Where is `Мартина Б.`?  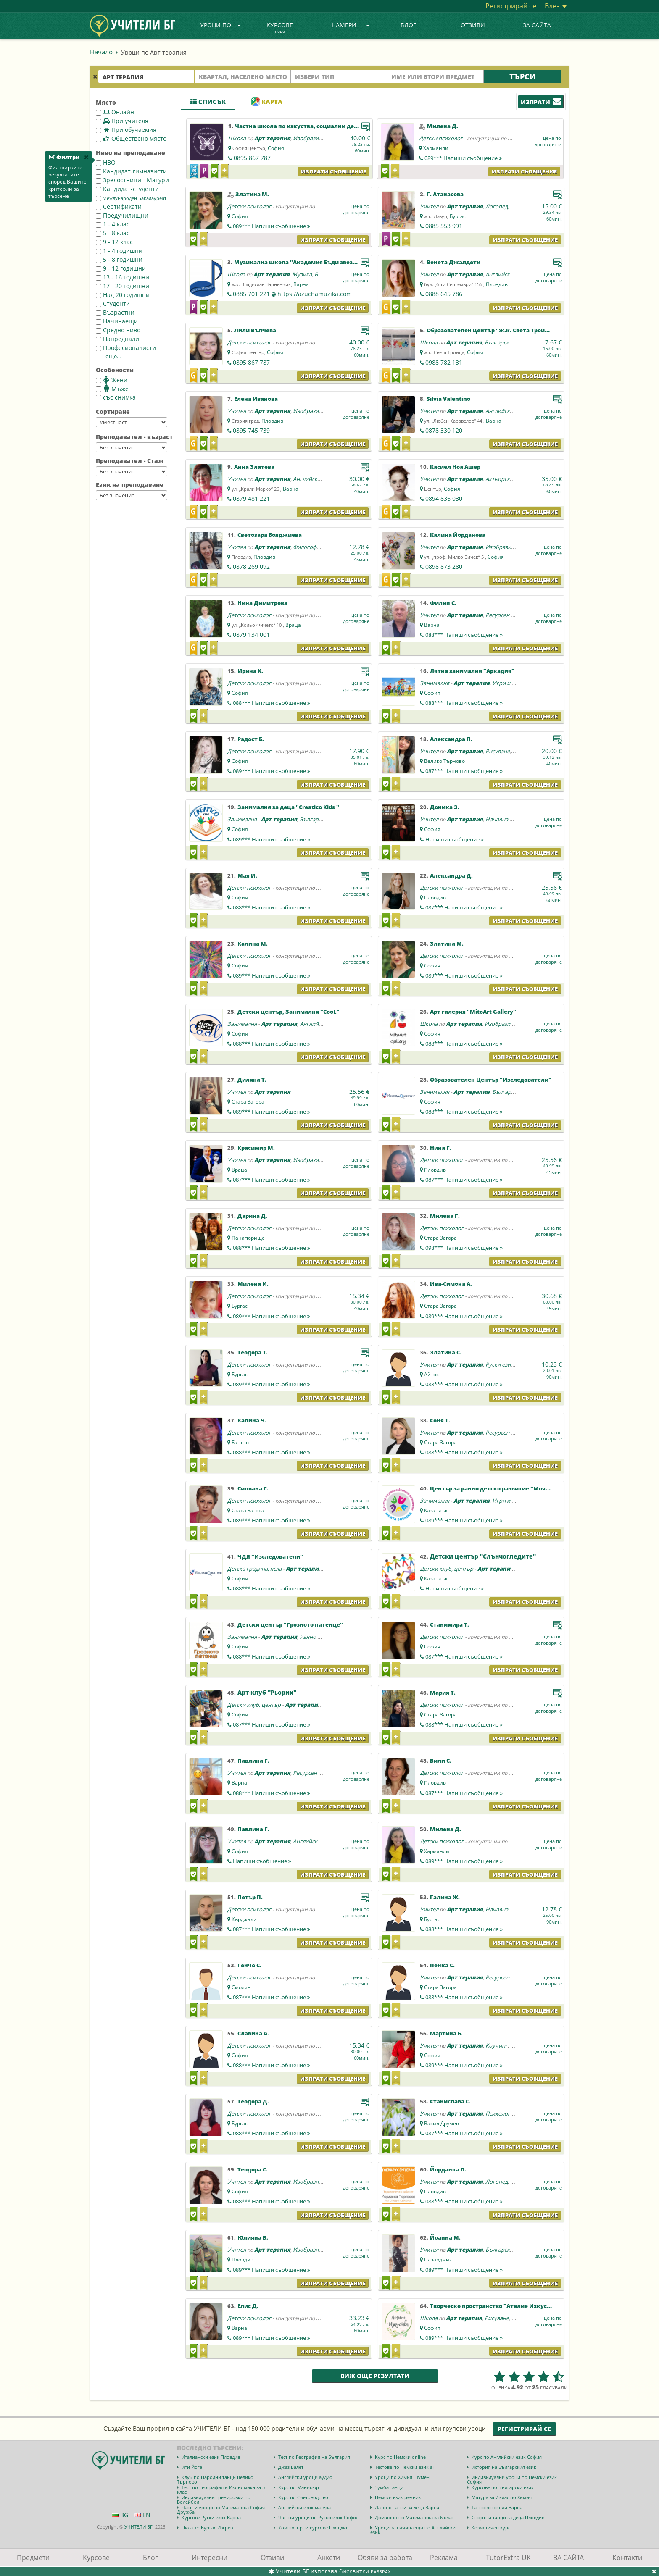
Мартина Б. is located at coordinates (446, 2033).